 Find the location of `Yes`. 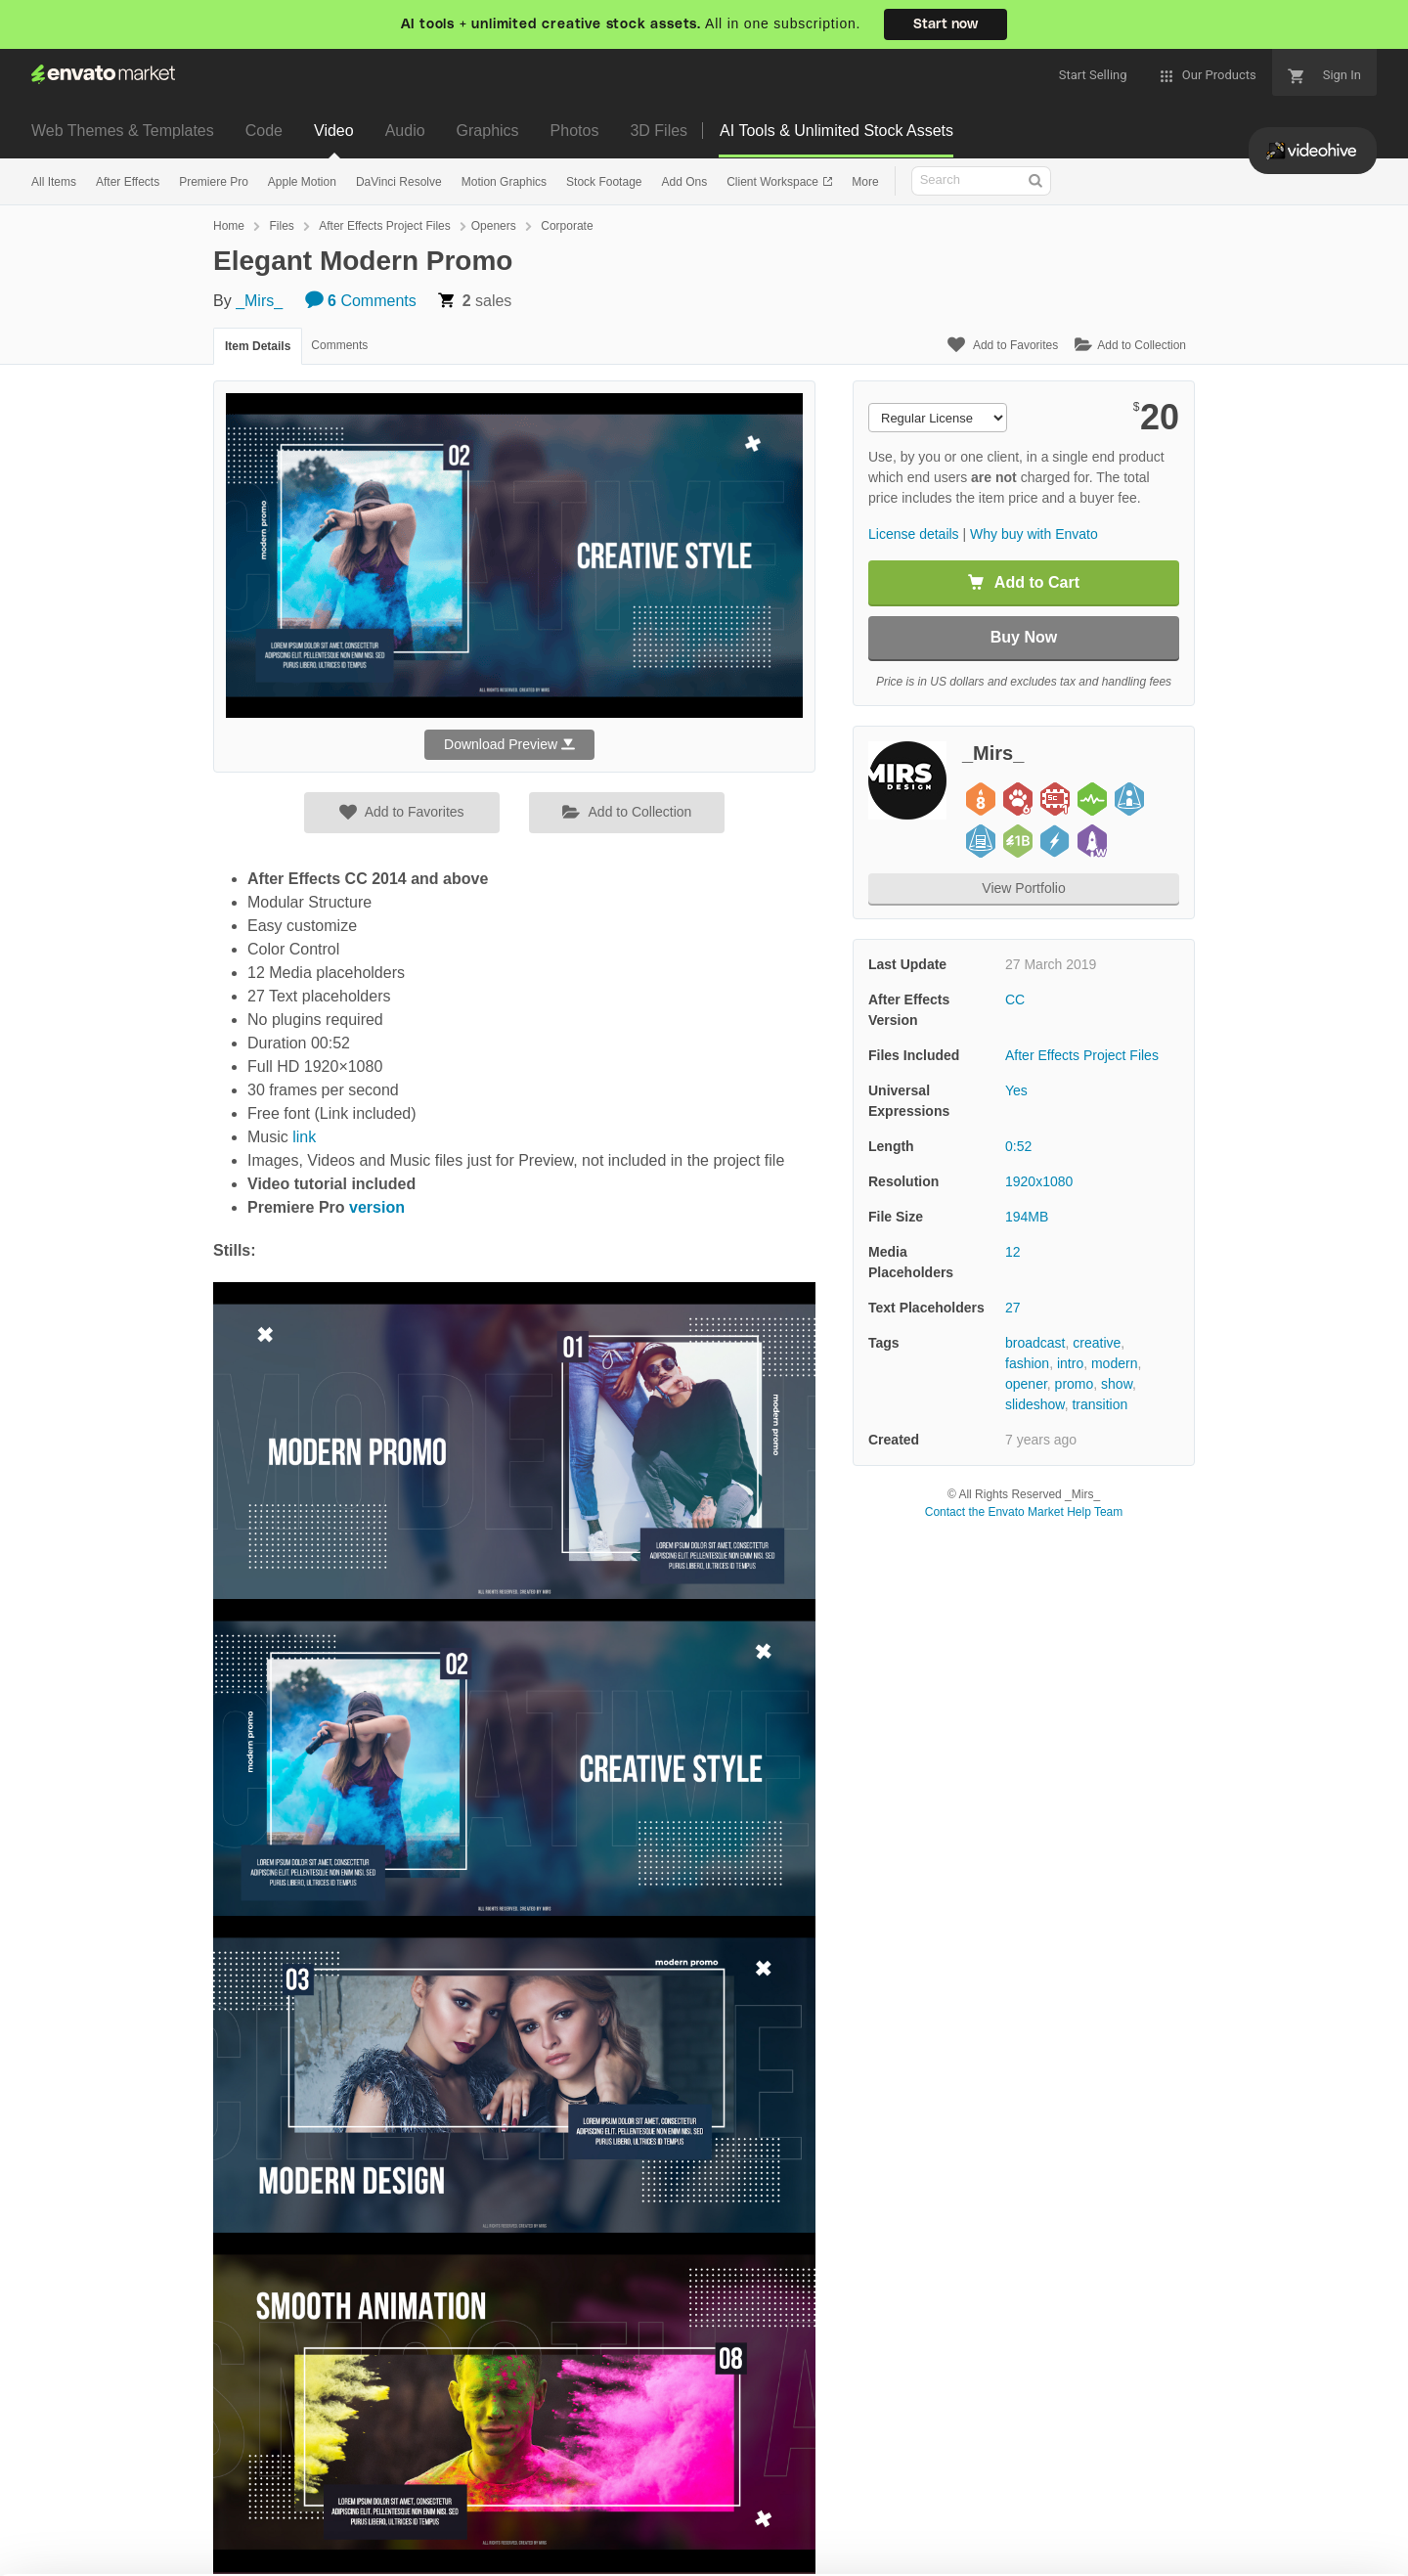

Yes is located at coordinates (1016, 1090).